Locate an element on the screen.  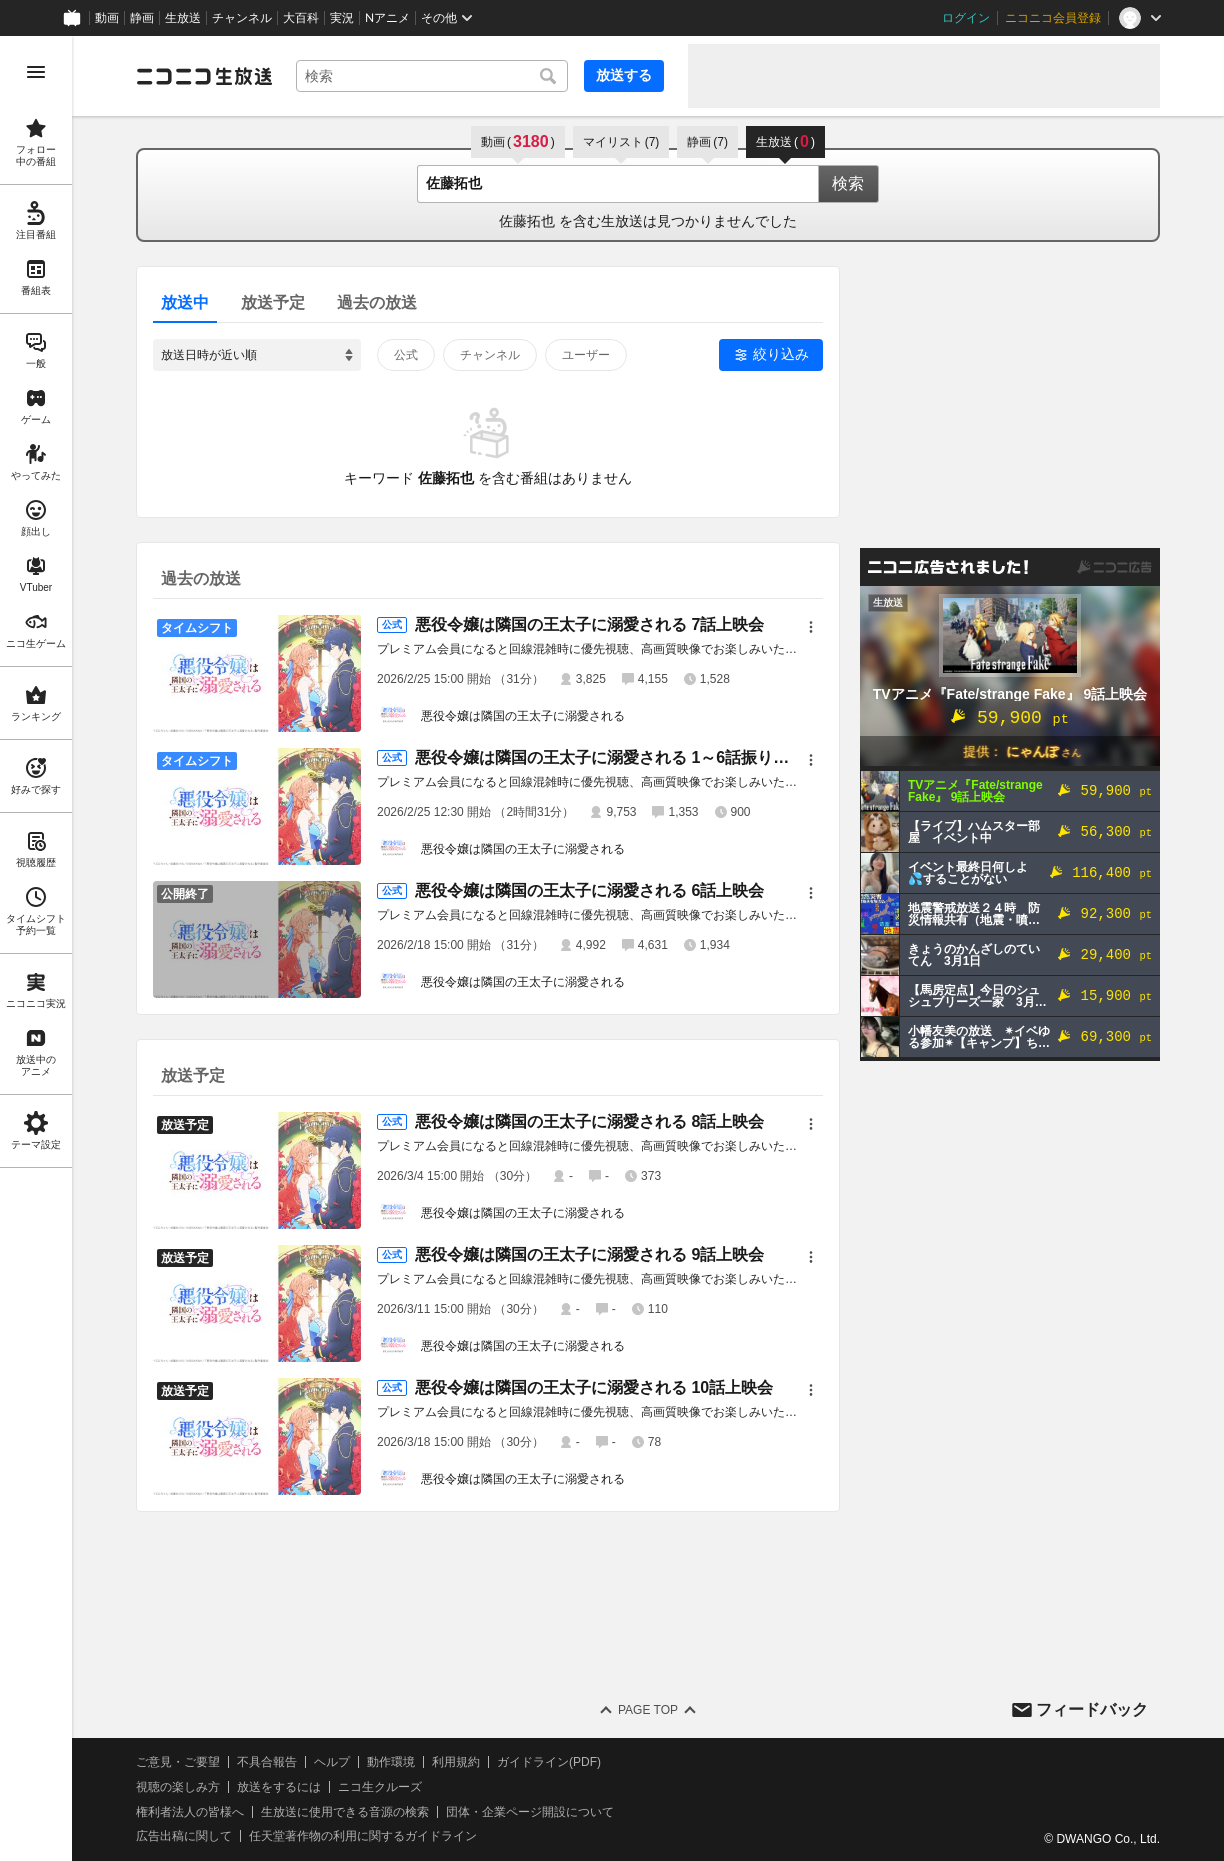
悪役令嬢は隣国の王太子に溺愛される is located at coordinates (523, 716).